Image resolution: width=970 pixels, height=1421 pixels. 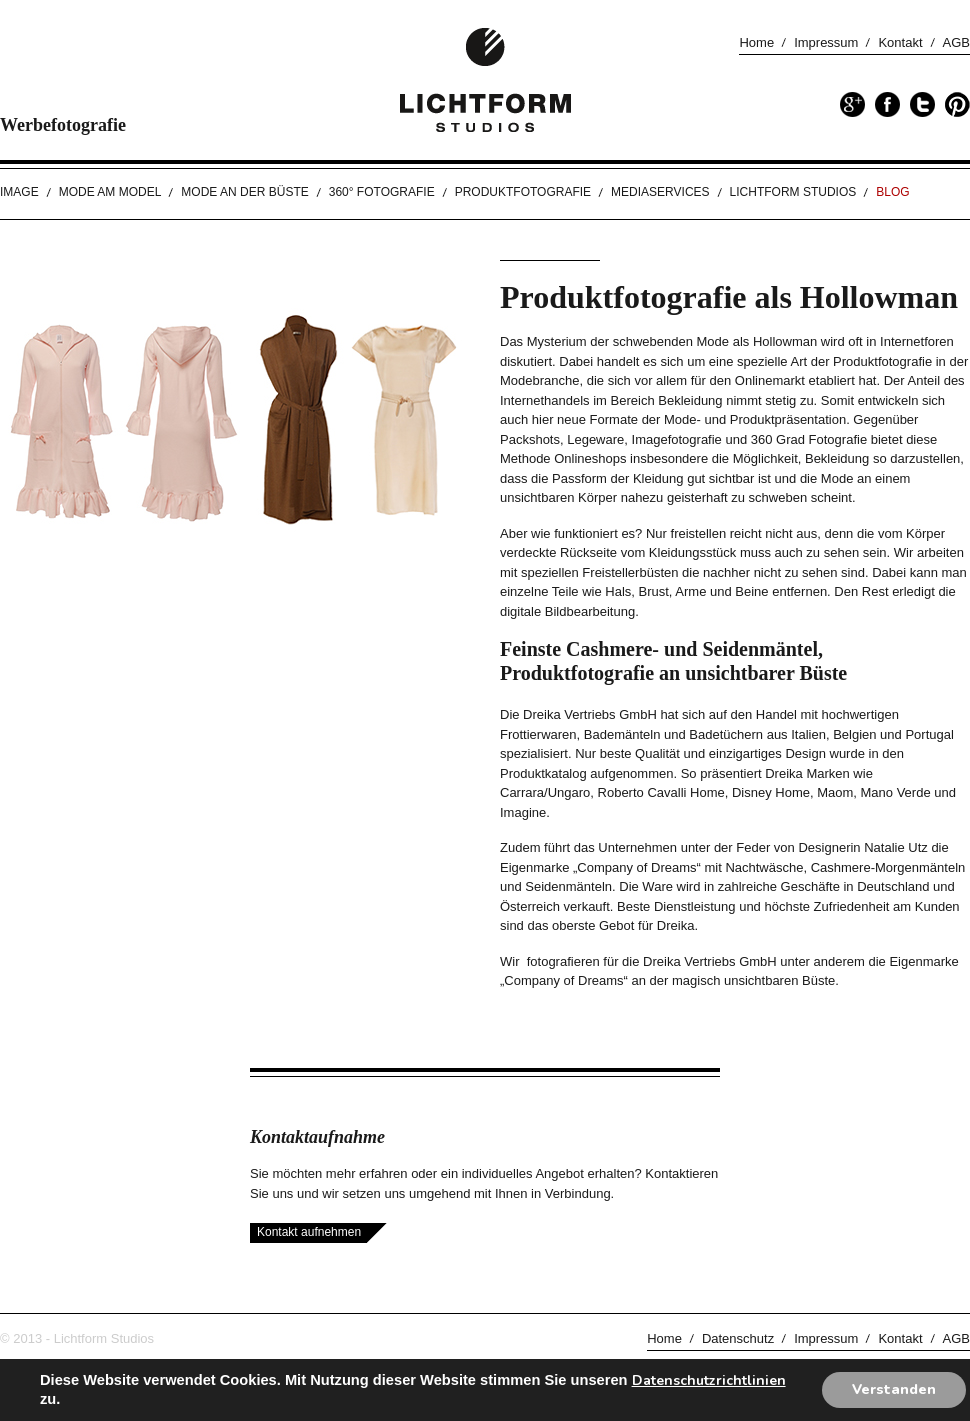 I want to click on Kontakt, so click(x=900, y=42).